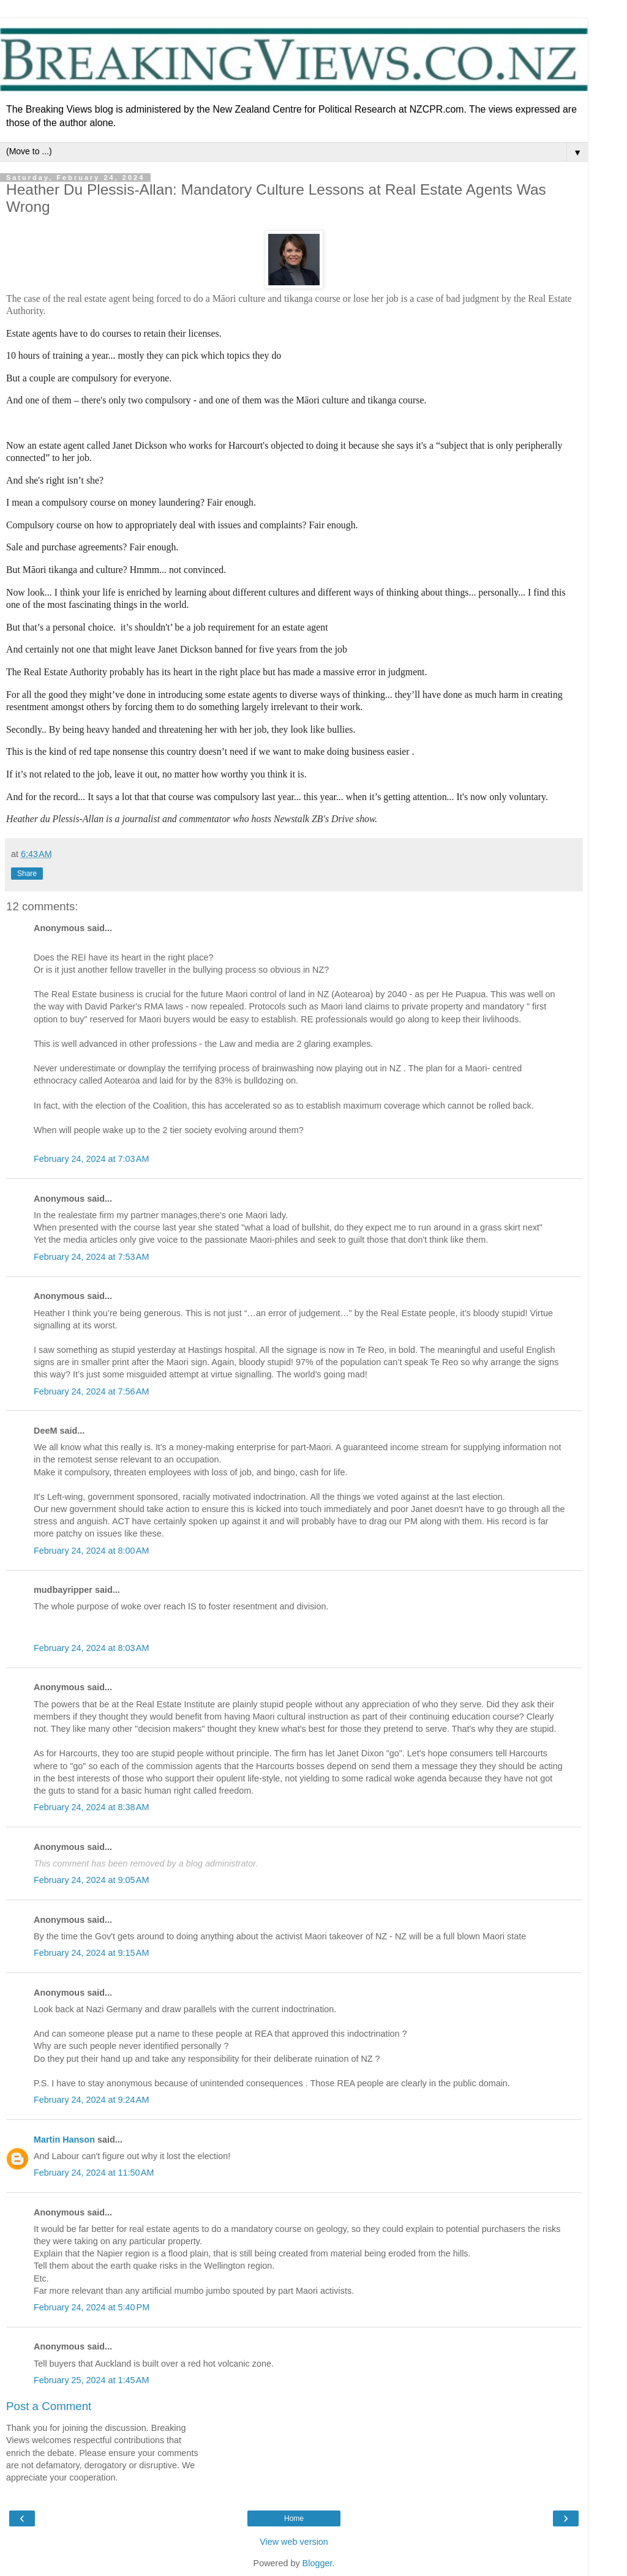 This screenshot has width=627, height=2576. What do you see at coordinates (91, 1551) in the screenshot?
I see `February 24, 2024 at 8:00 AM` at bounding box center [91, 1551].